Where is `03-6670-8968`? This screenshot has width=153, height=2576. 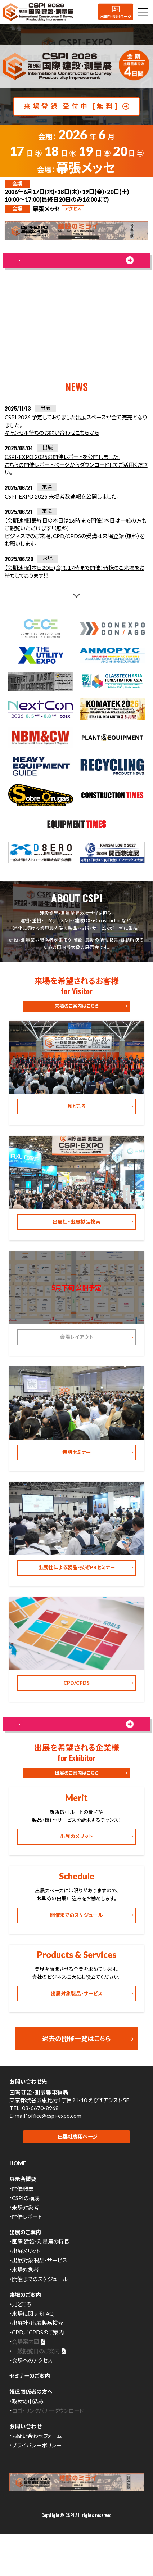
03-6670-8968 is located at coordinates (40, 2144).